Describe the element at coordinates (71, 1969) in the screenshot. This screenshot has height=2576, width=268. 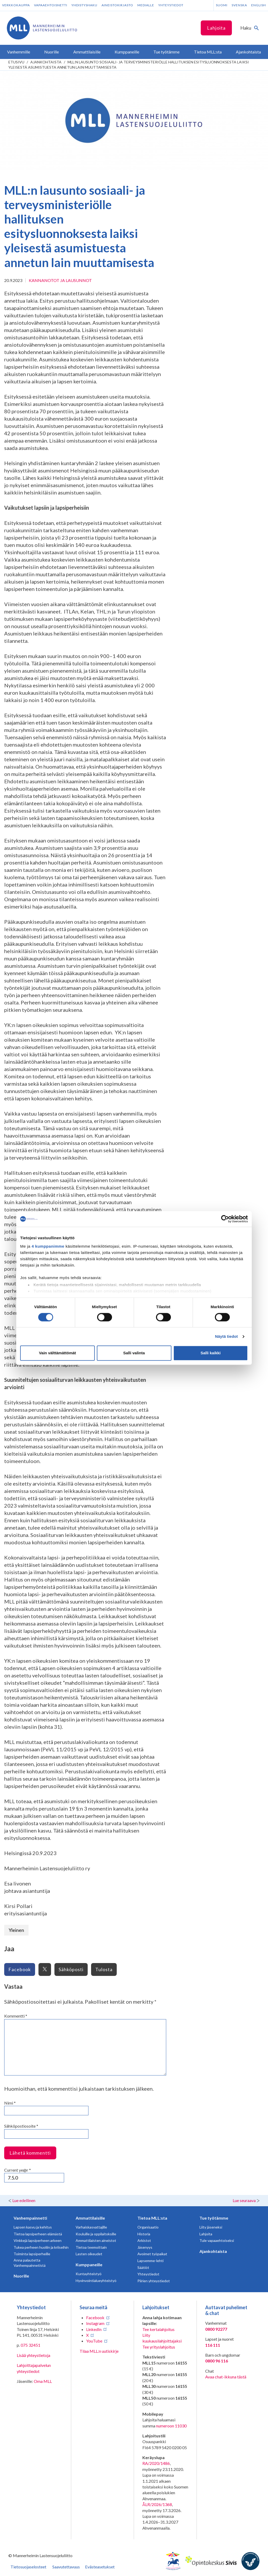
I see `Sähköposti` at that location.